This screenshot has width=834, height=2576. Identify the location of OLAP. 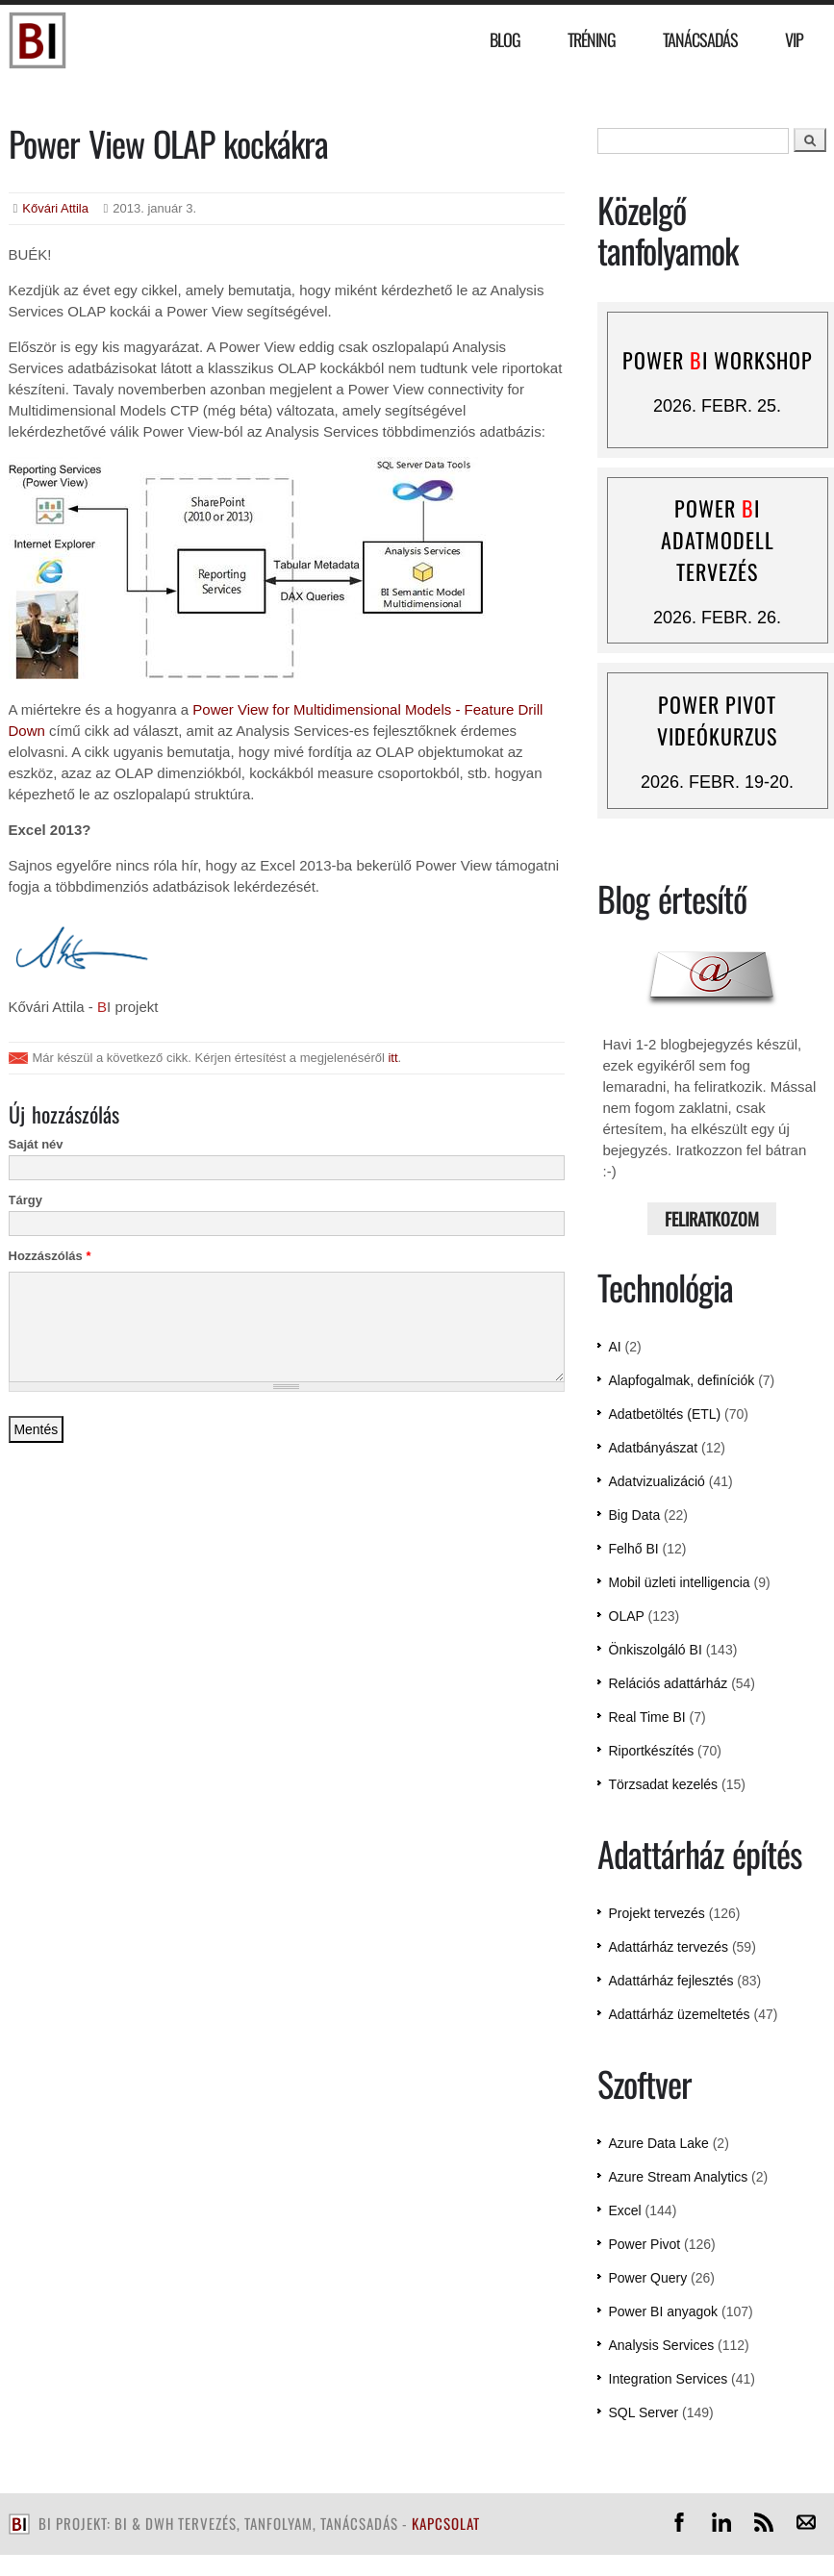
(626, 1616).